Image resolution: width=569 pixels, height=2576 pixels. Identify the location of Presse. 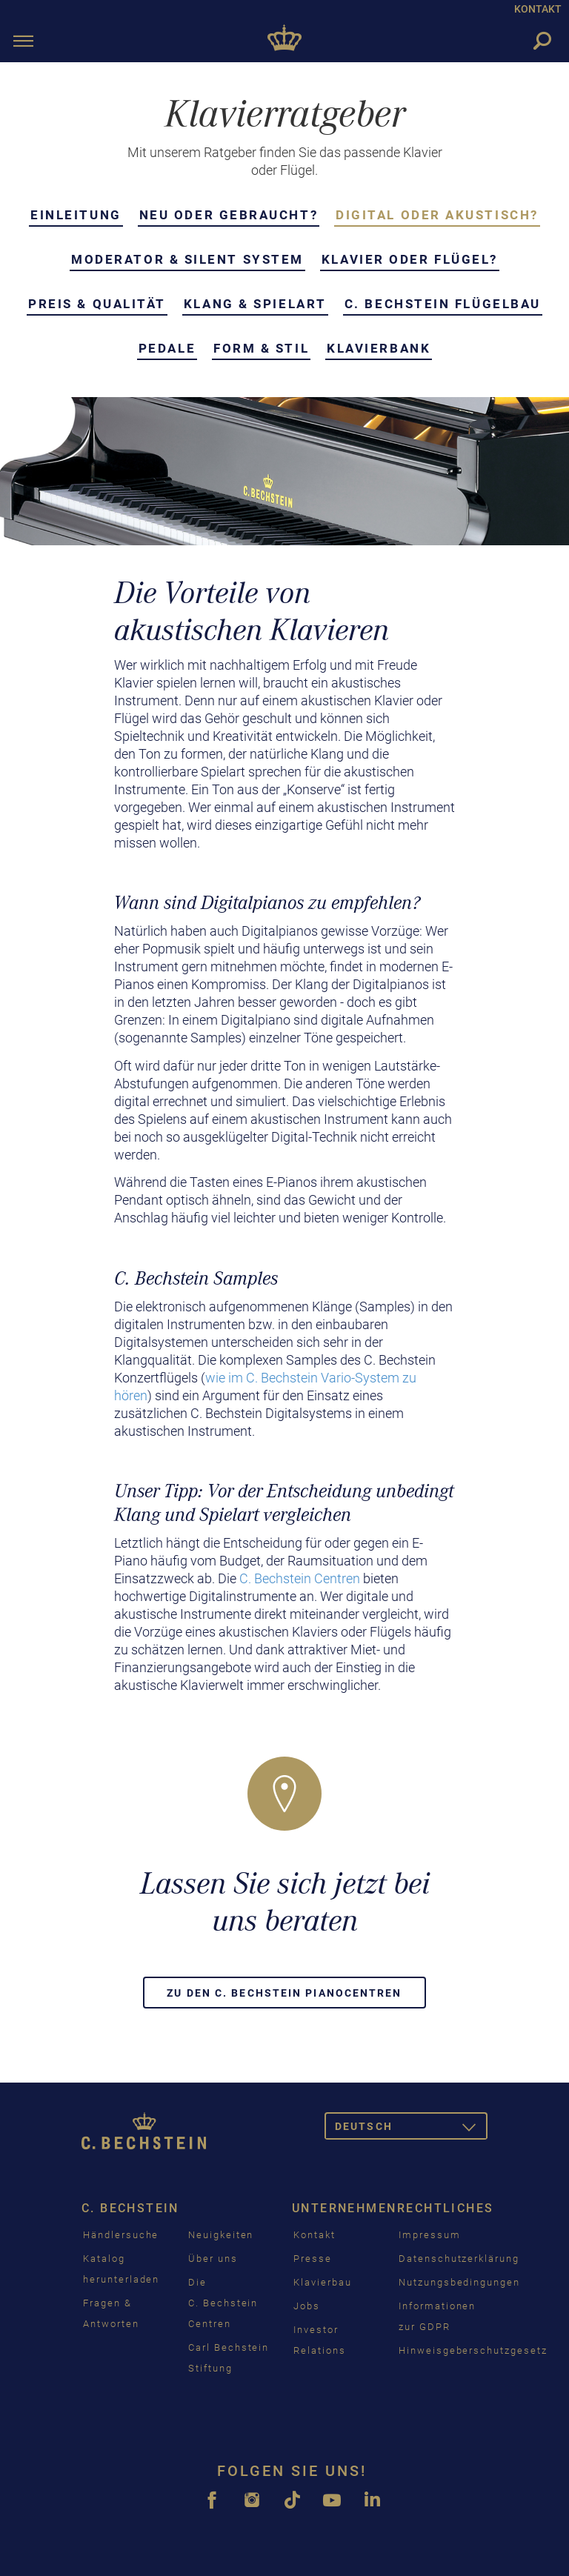
(312, 2258).